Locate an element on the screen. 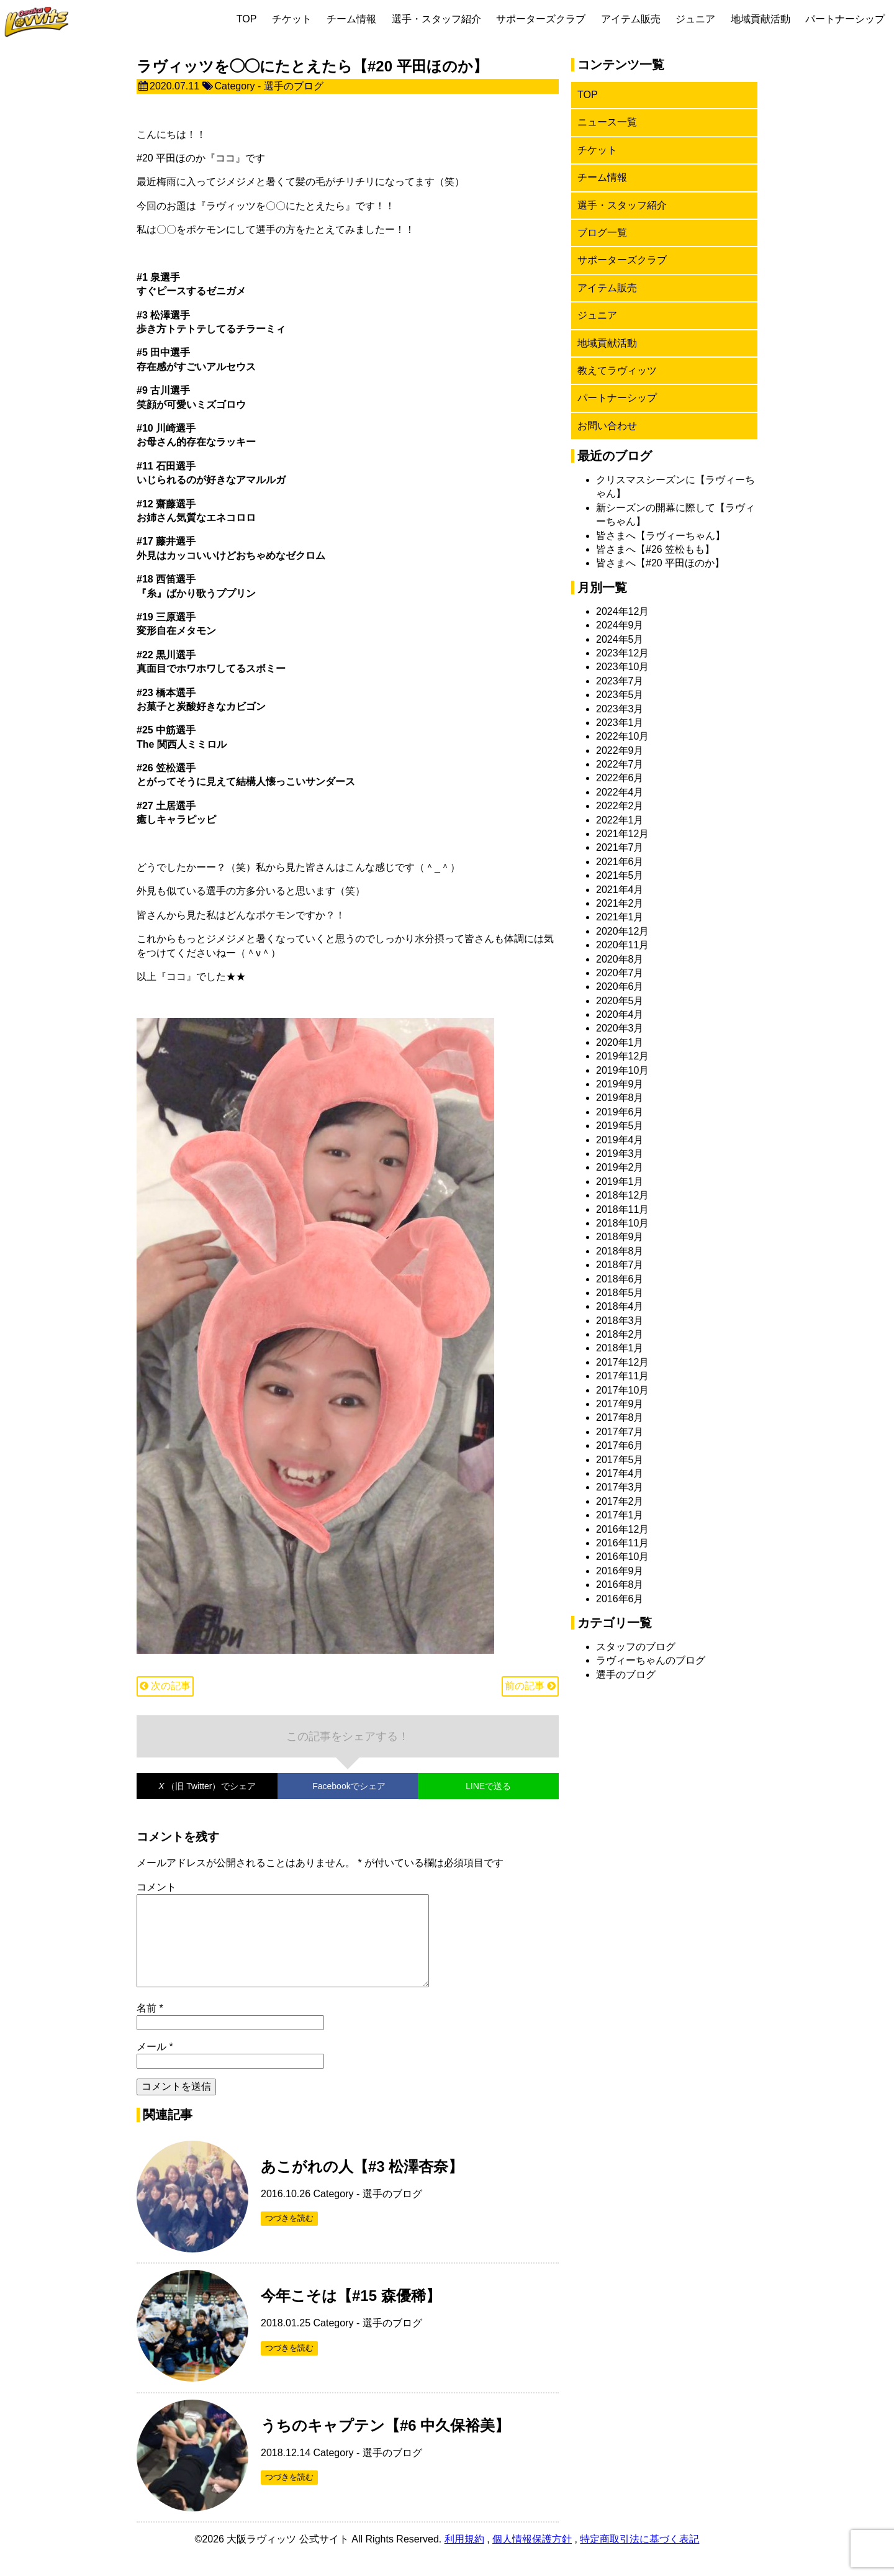  2021年6月 is located at coordinates (620, 861).